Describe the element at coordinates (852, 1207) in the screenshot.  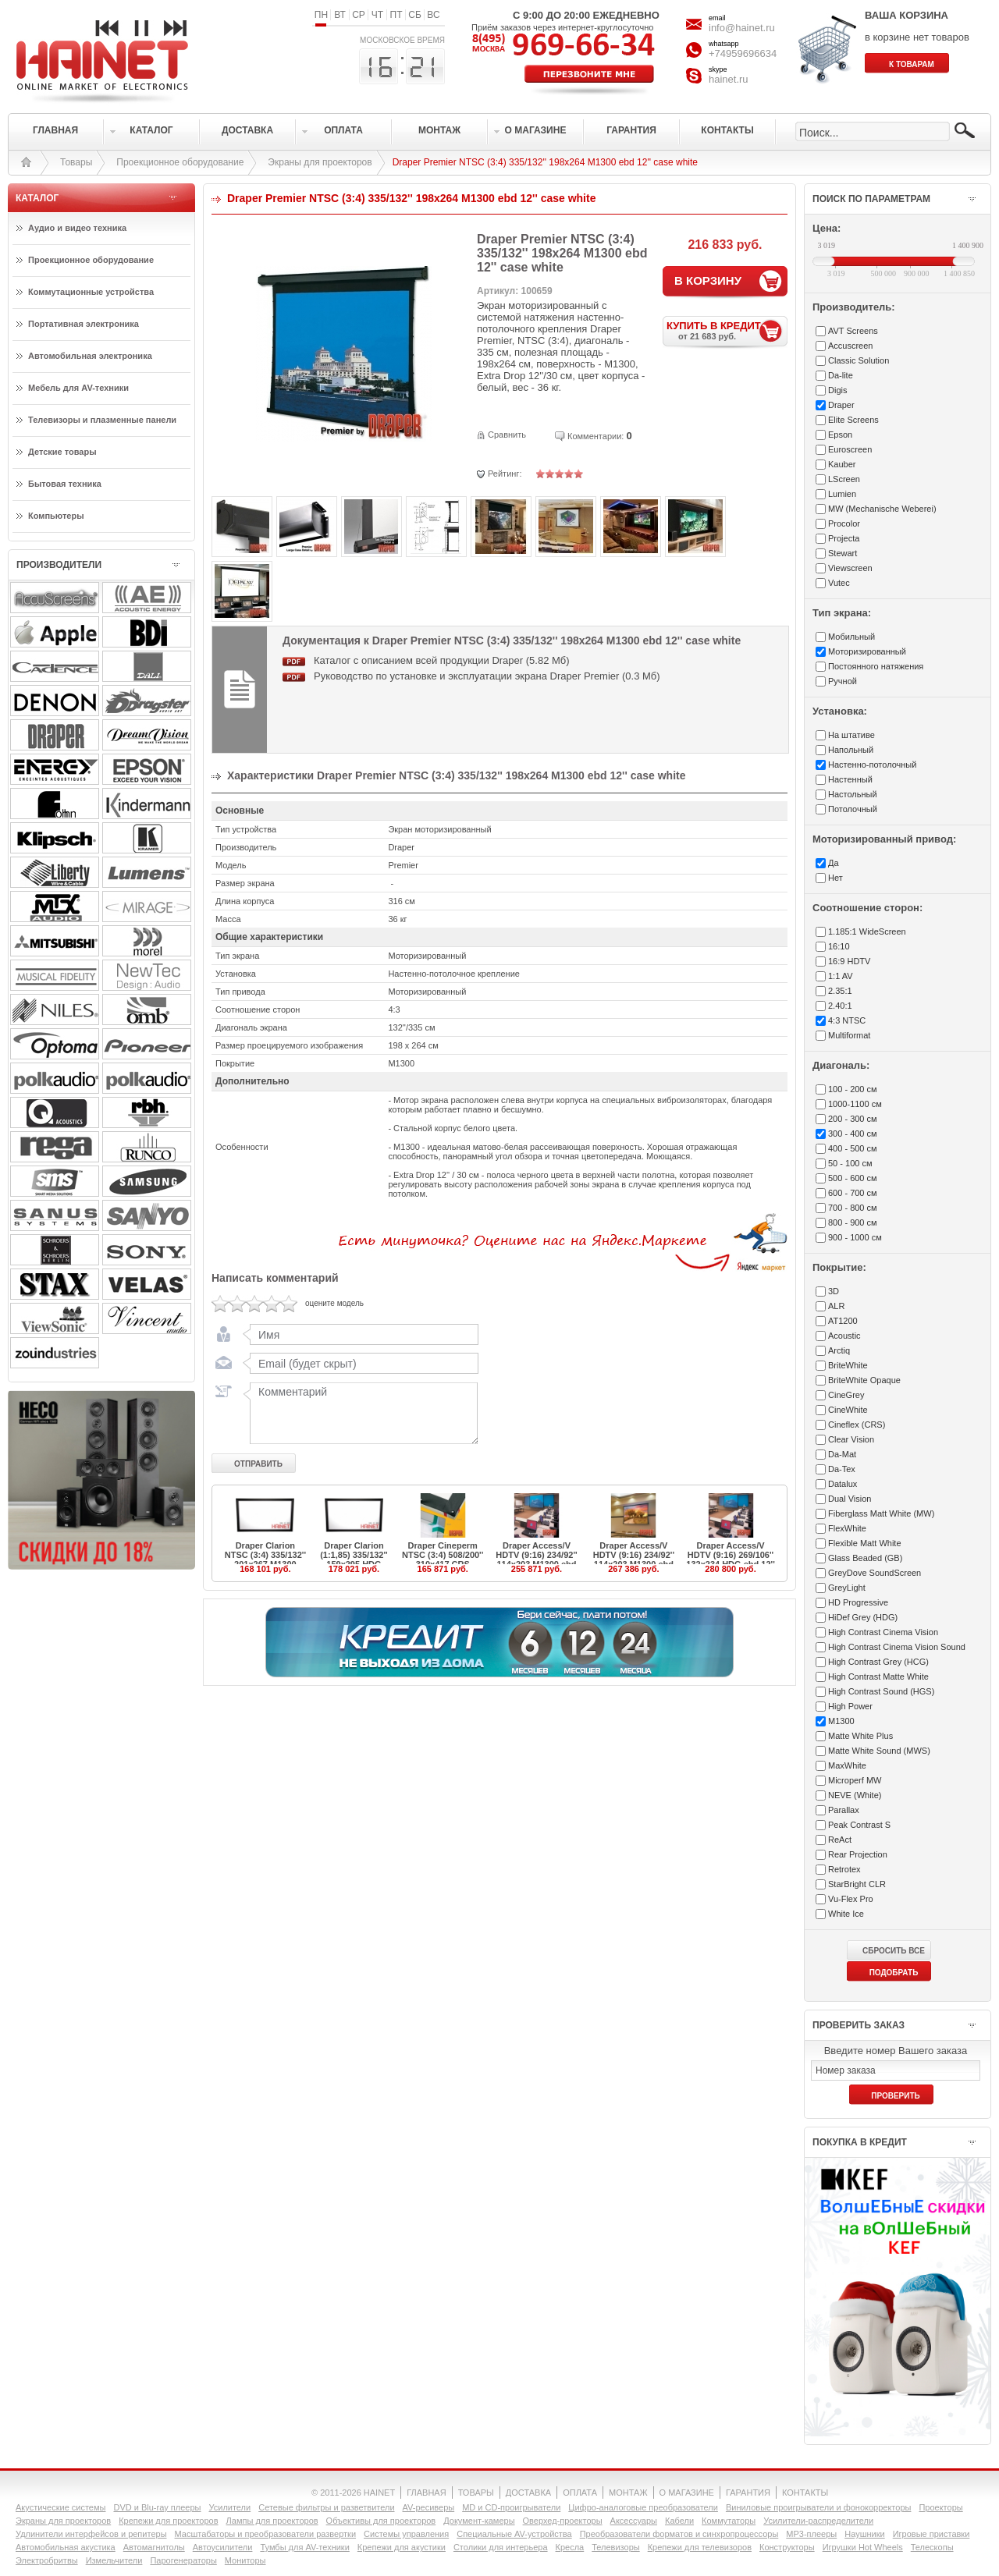
I see `700 - 800 см` at that location.